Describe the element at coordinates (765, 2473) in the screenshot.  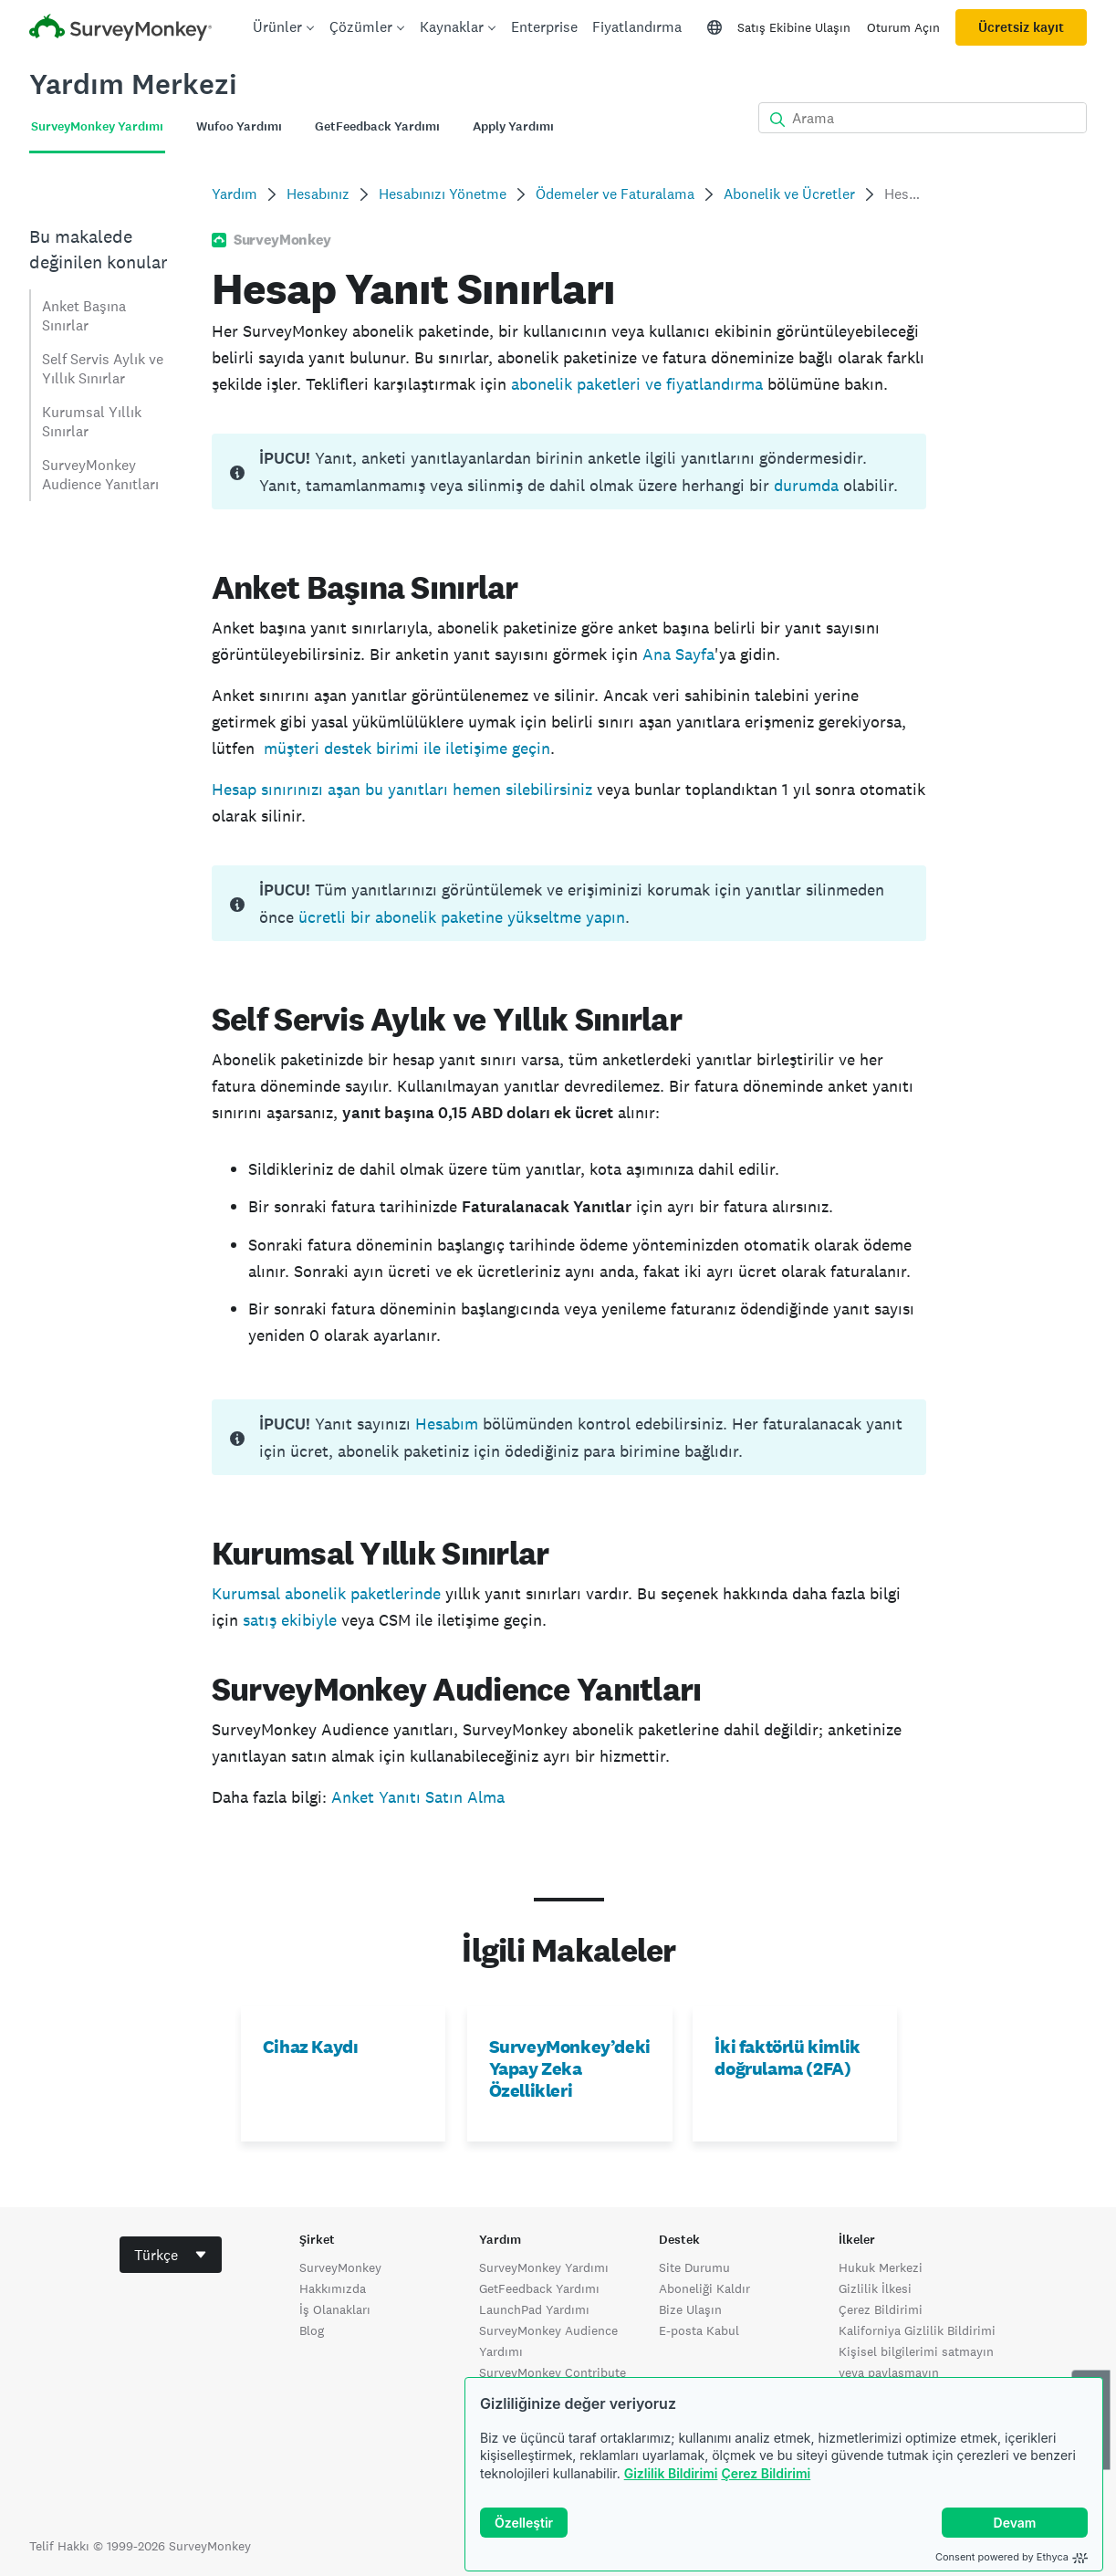
I see `Çerez Bildirimi` at that location.